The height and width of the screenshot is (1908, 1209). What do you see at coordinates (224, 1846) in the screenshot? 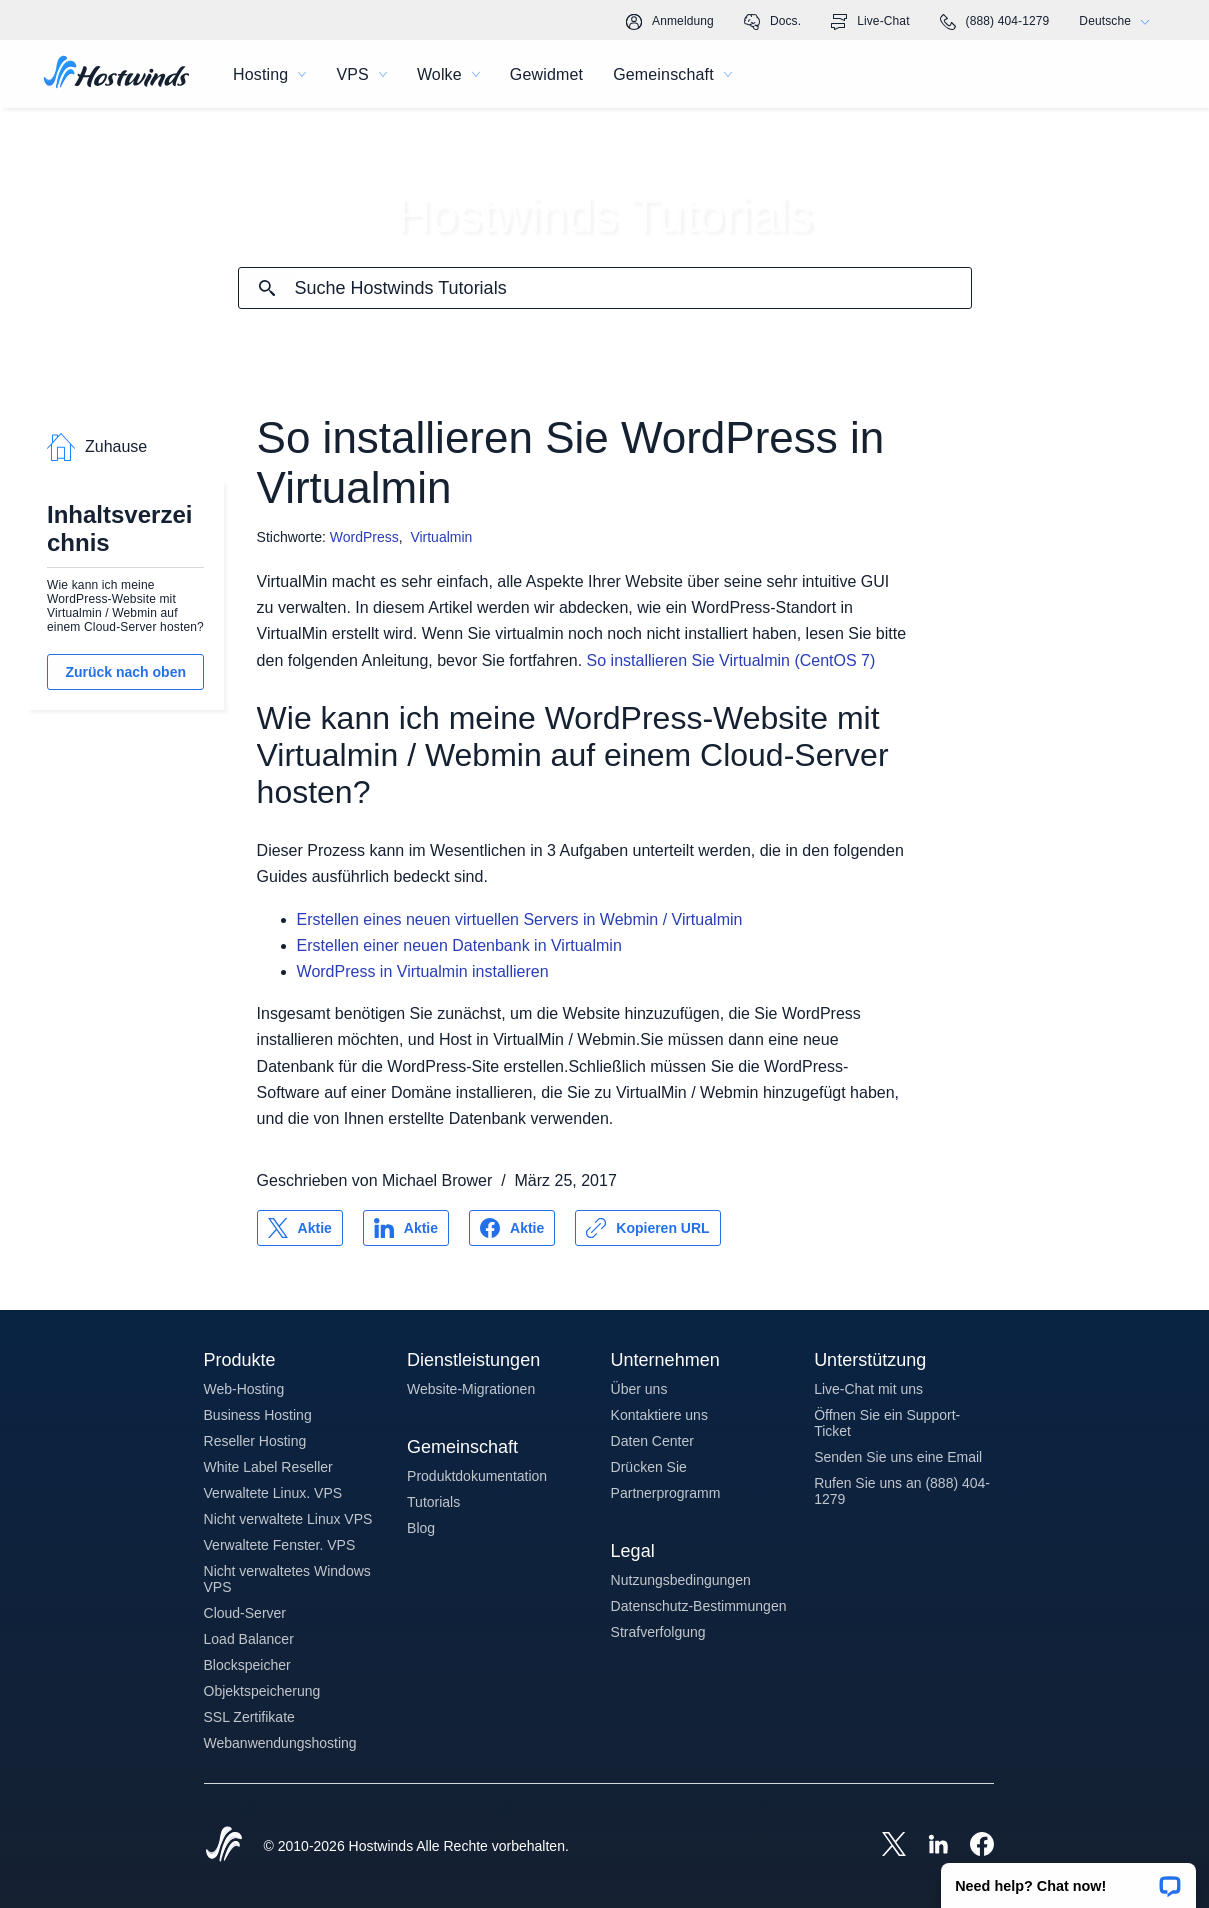
I see `[Hostwinds Home]` at bounding box center [224, 1846].